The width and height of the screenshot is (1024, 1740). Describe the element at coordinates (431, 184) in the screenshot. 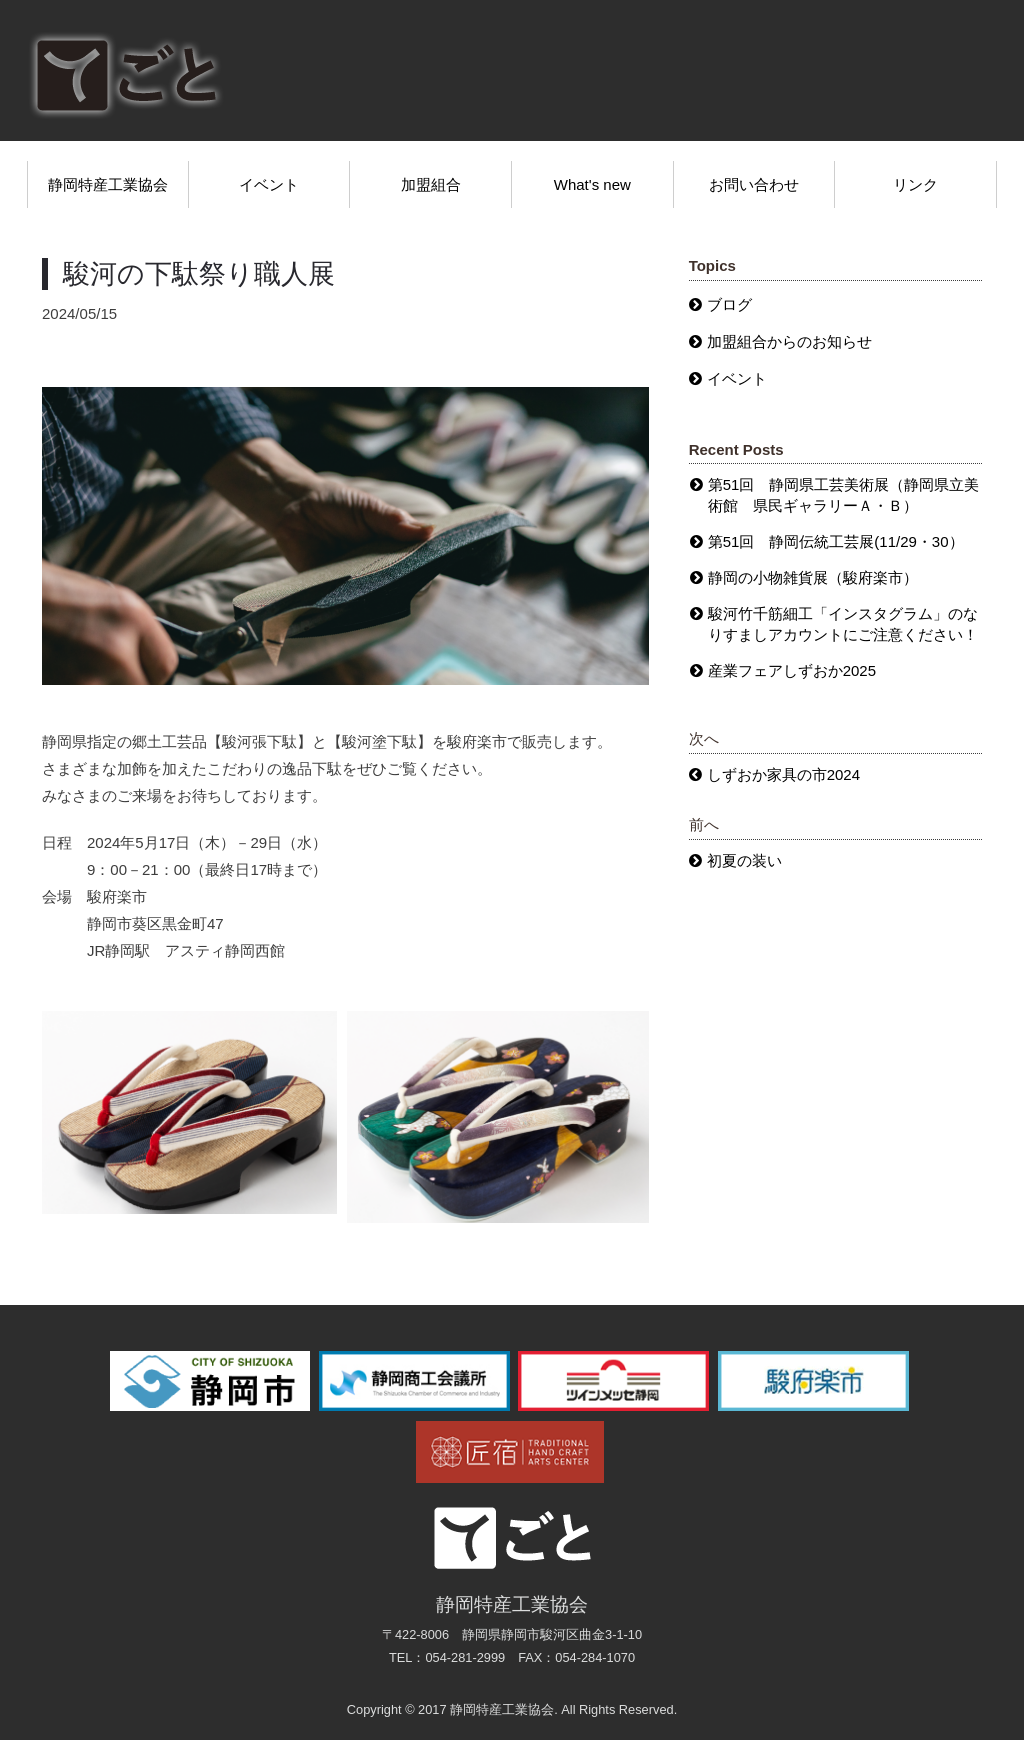

I see `加盟組合` at that location.